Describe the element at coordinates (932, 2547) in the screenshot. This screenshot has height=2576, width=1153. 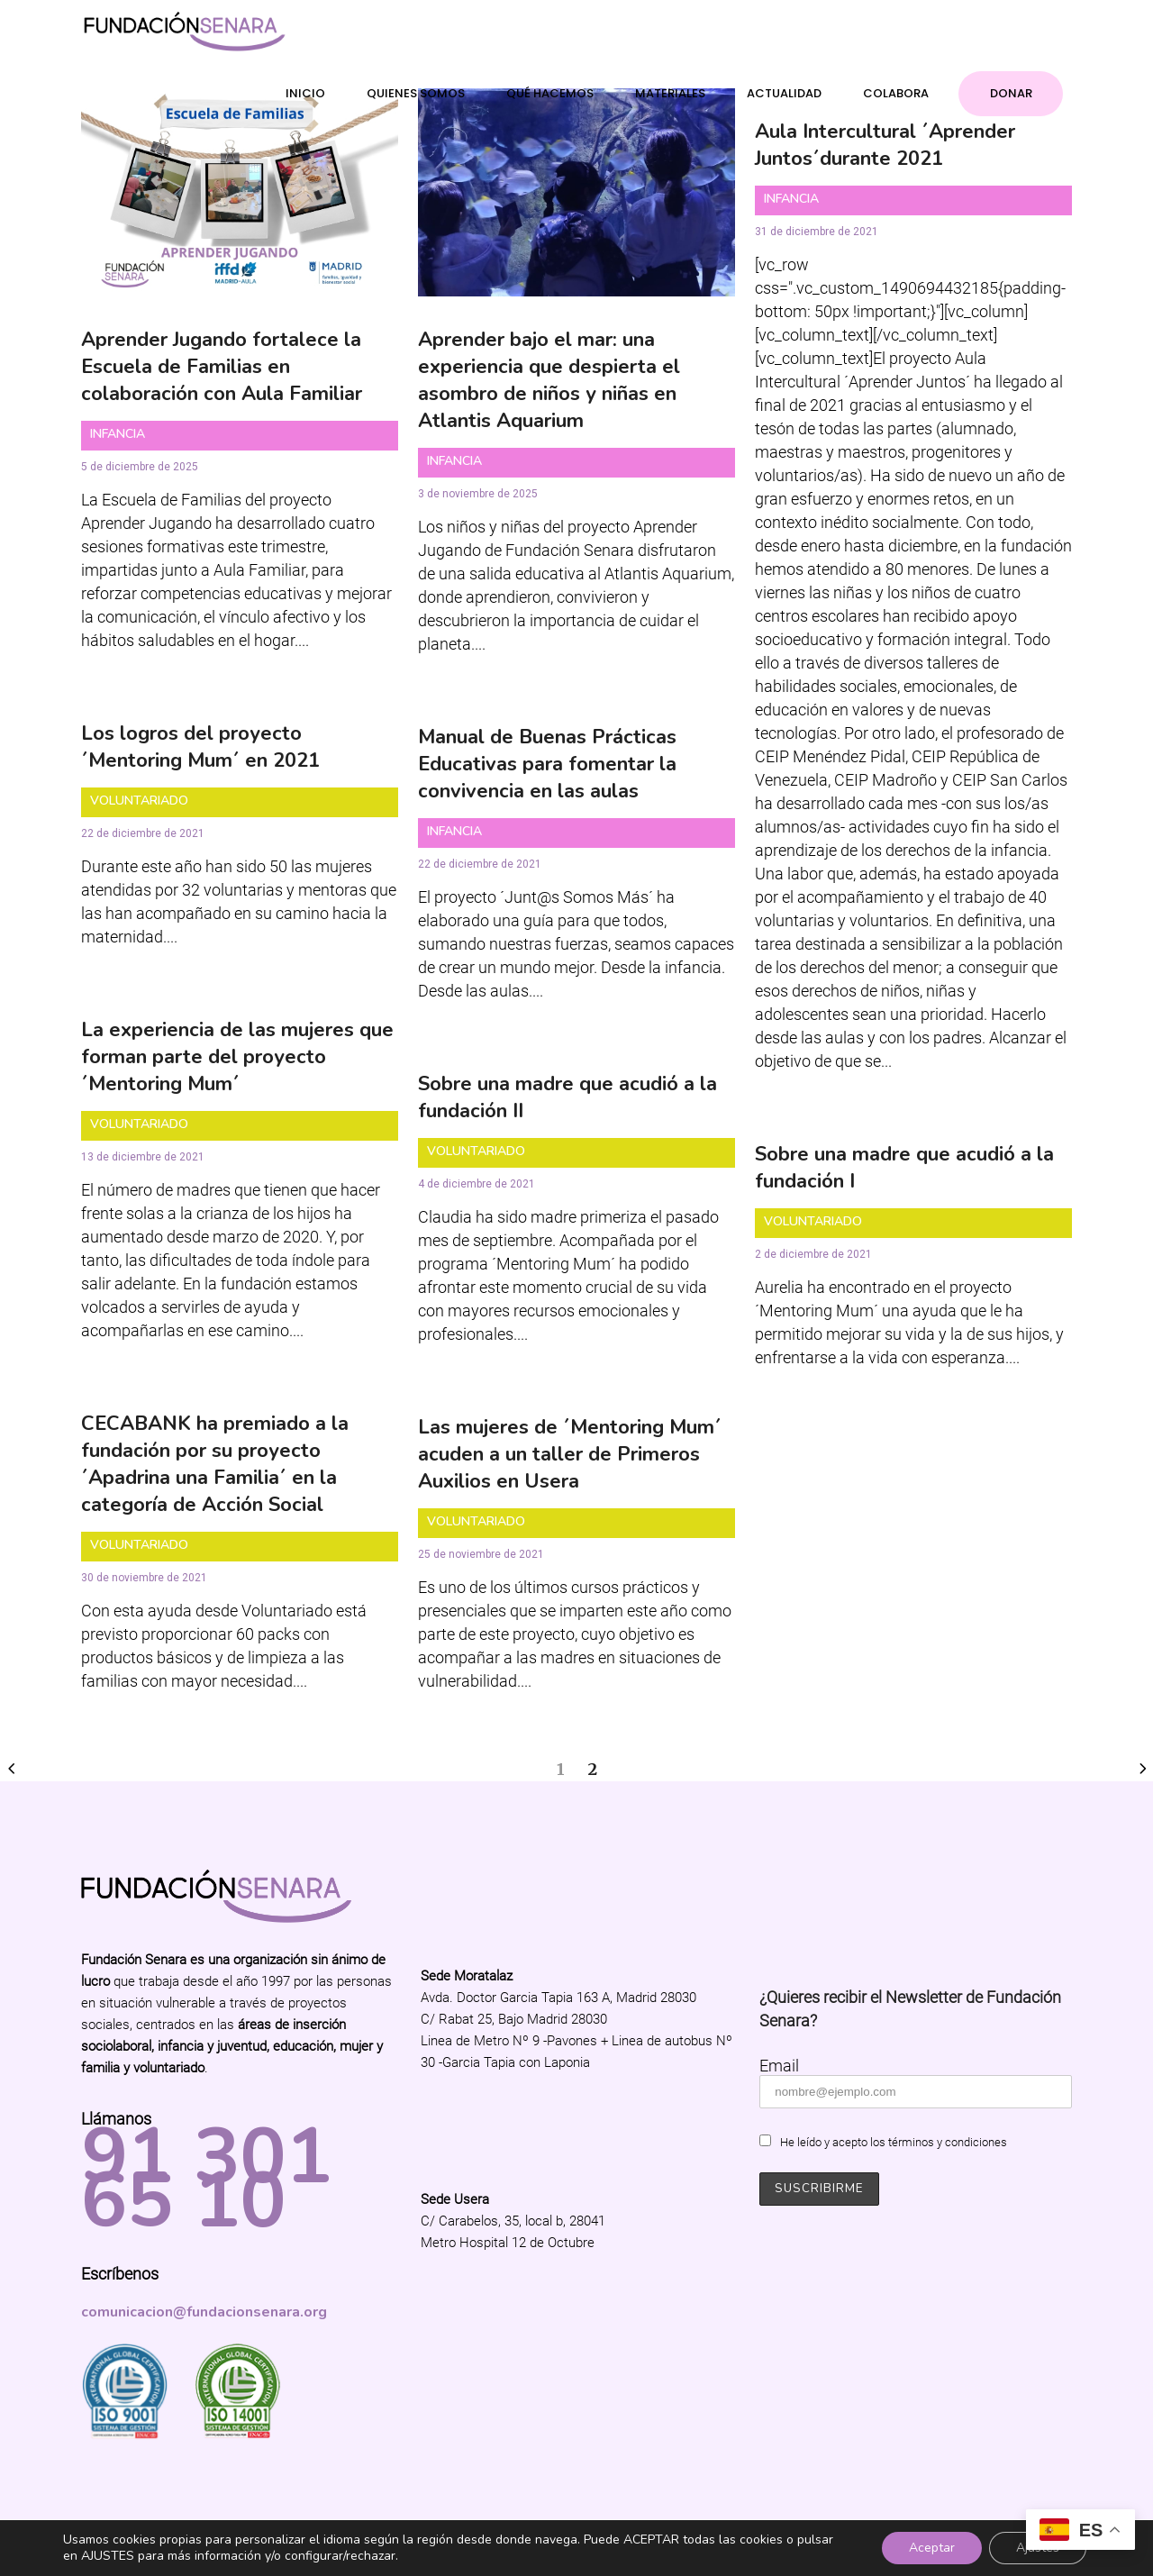
I see `Aceptar` at that location.